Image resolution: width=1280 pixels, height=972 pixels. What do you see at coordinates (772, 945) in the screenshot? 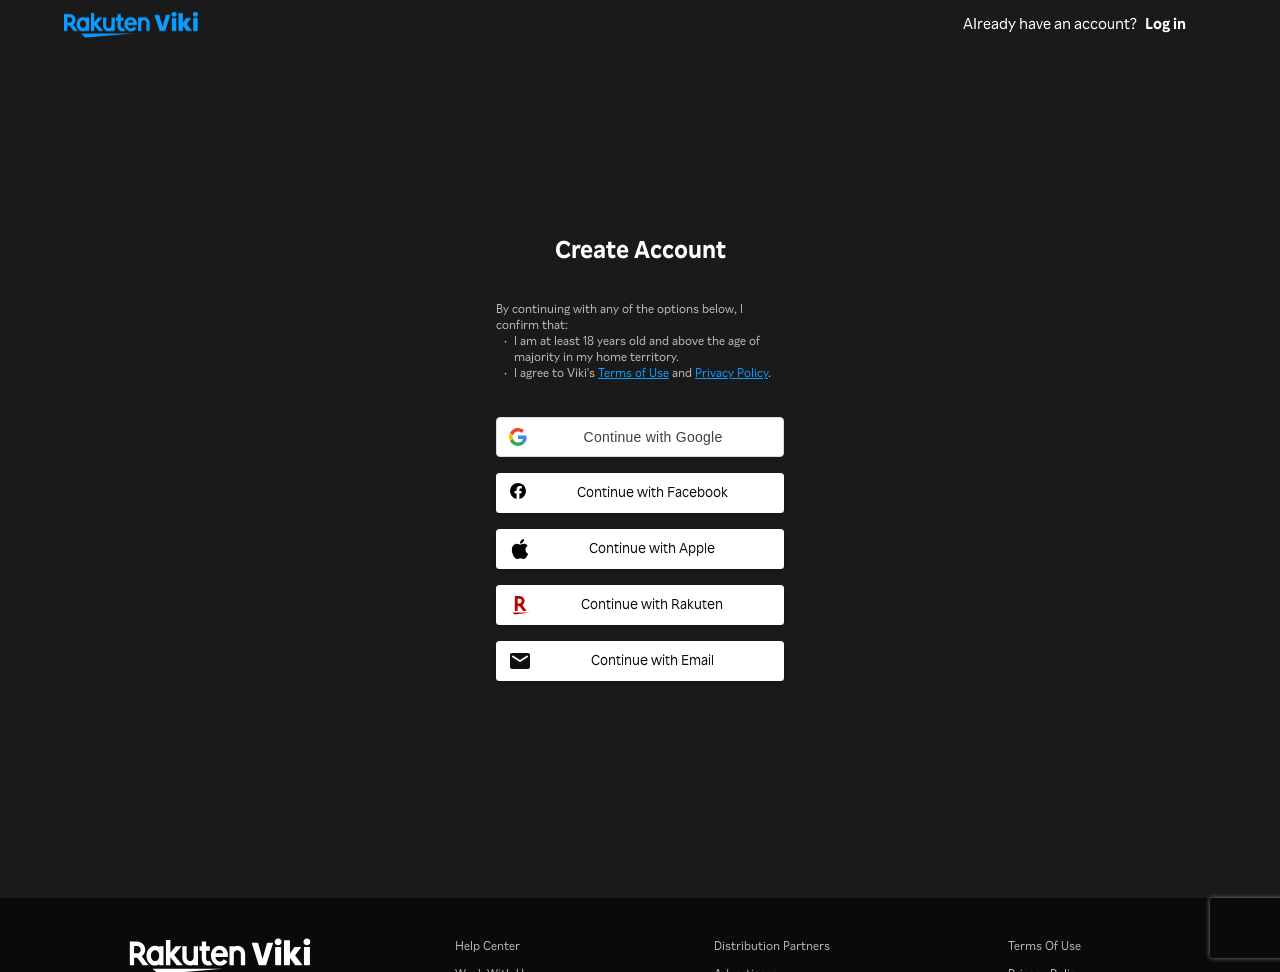
I see `Distribution Partners` at bounding box center [772, 945].